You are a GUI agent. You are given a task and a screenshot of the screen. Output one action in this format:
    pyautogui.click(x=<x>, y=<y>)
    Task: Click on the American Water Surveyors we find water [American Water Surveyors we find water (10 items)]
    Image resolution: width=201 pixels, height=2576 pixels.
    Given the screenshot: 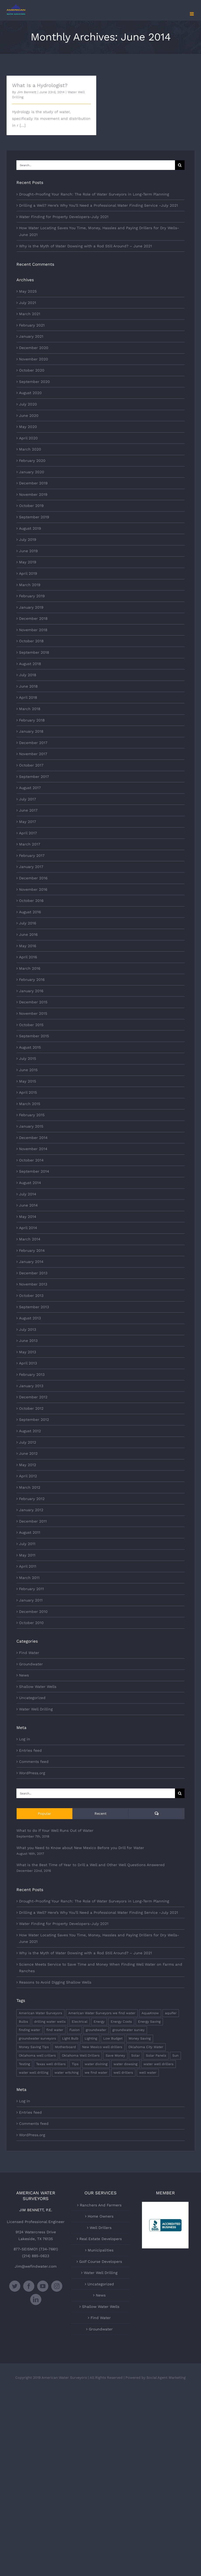 What is the action you would take?
    pyautogui.click(x=101, y=2013)
    